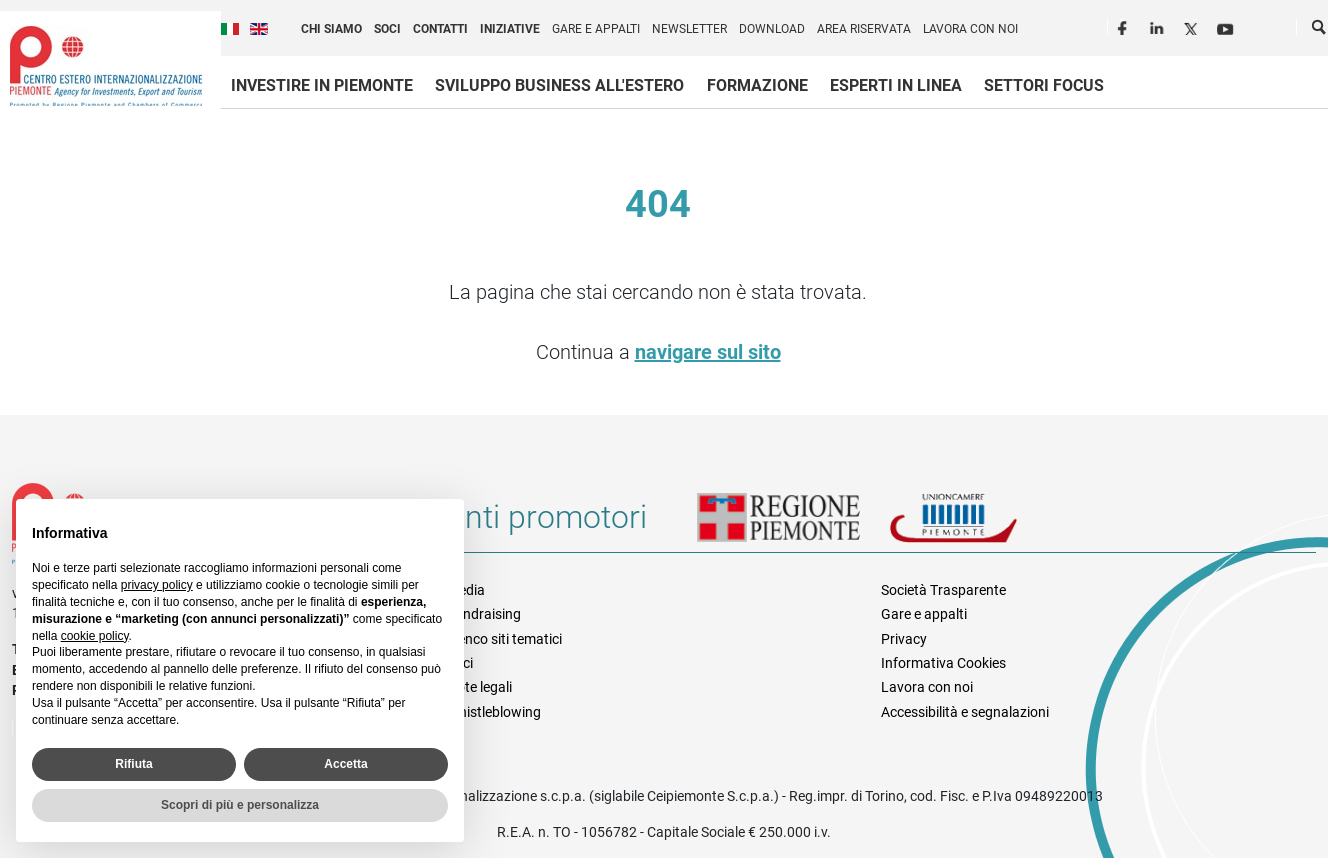 Image resolution: width=1328 pixels, height=858 pixels. I want to click on Contatti, so click(440, 29).